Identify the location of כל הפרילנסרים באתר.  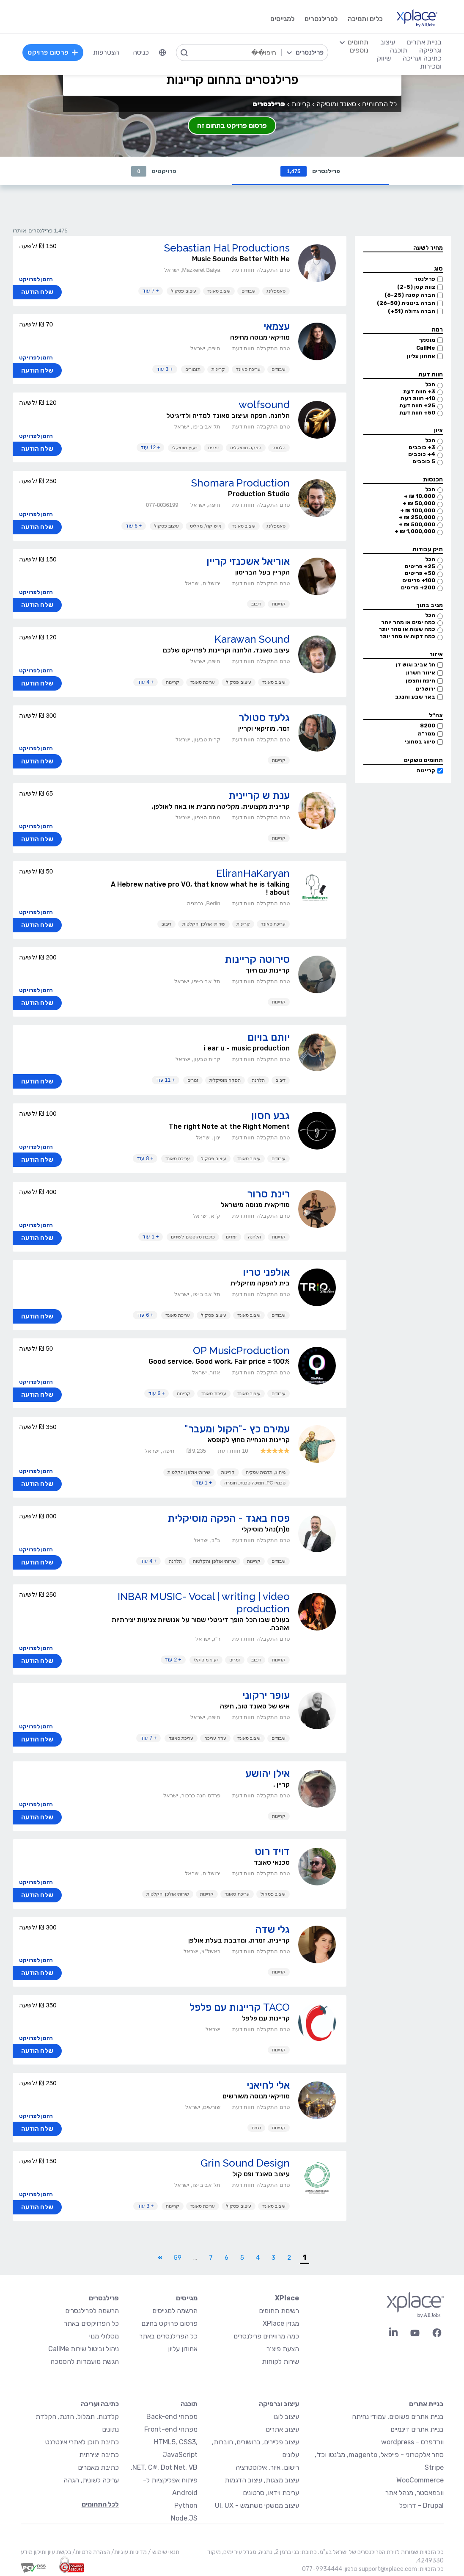
(168, 2337).